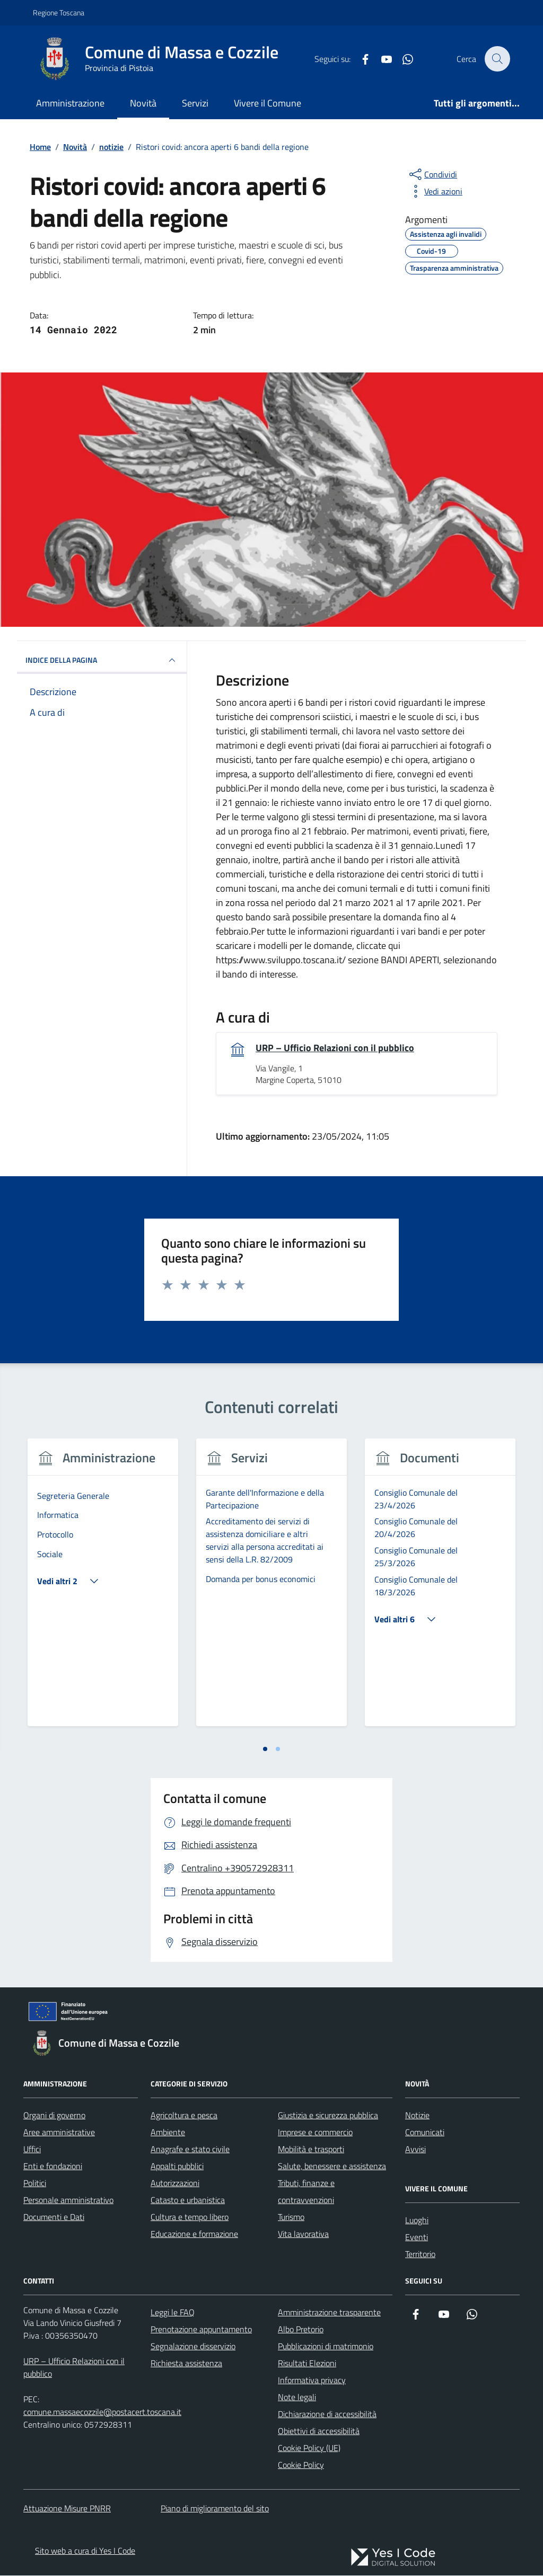 The height and width of the screenshot is (2576, 543). Describe the element at coordinates (416, 2220) in the screenshot. I see `Luoghi` at that location.